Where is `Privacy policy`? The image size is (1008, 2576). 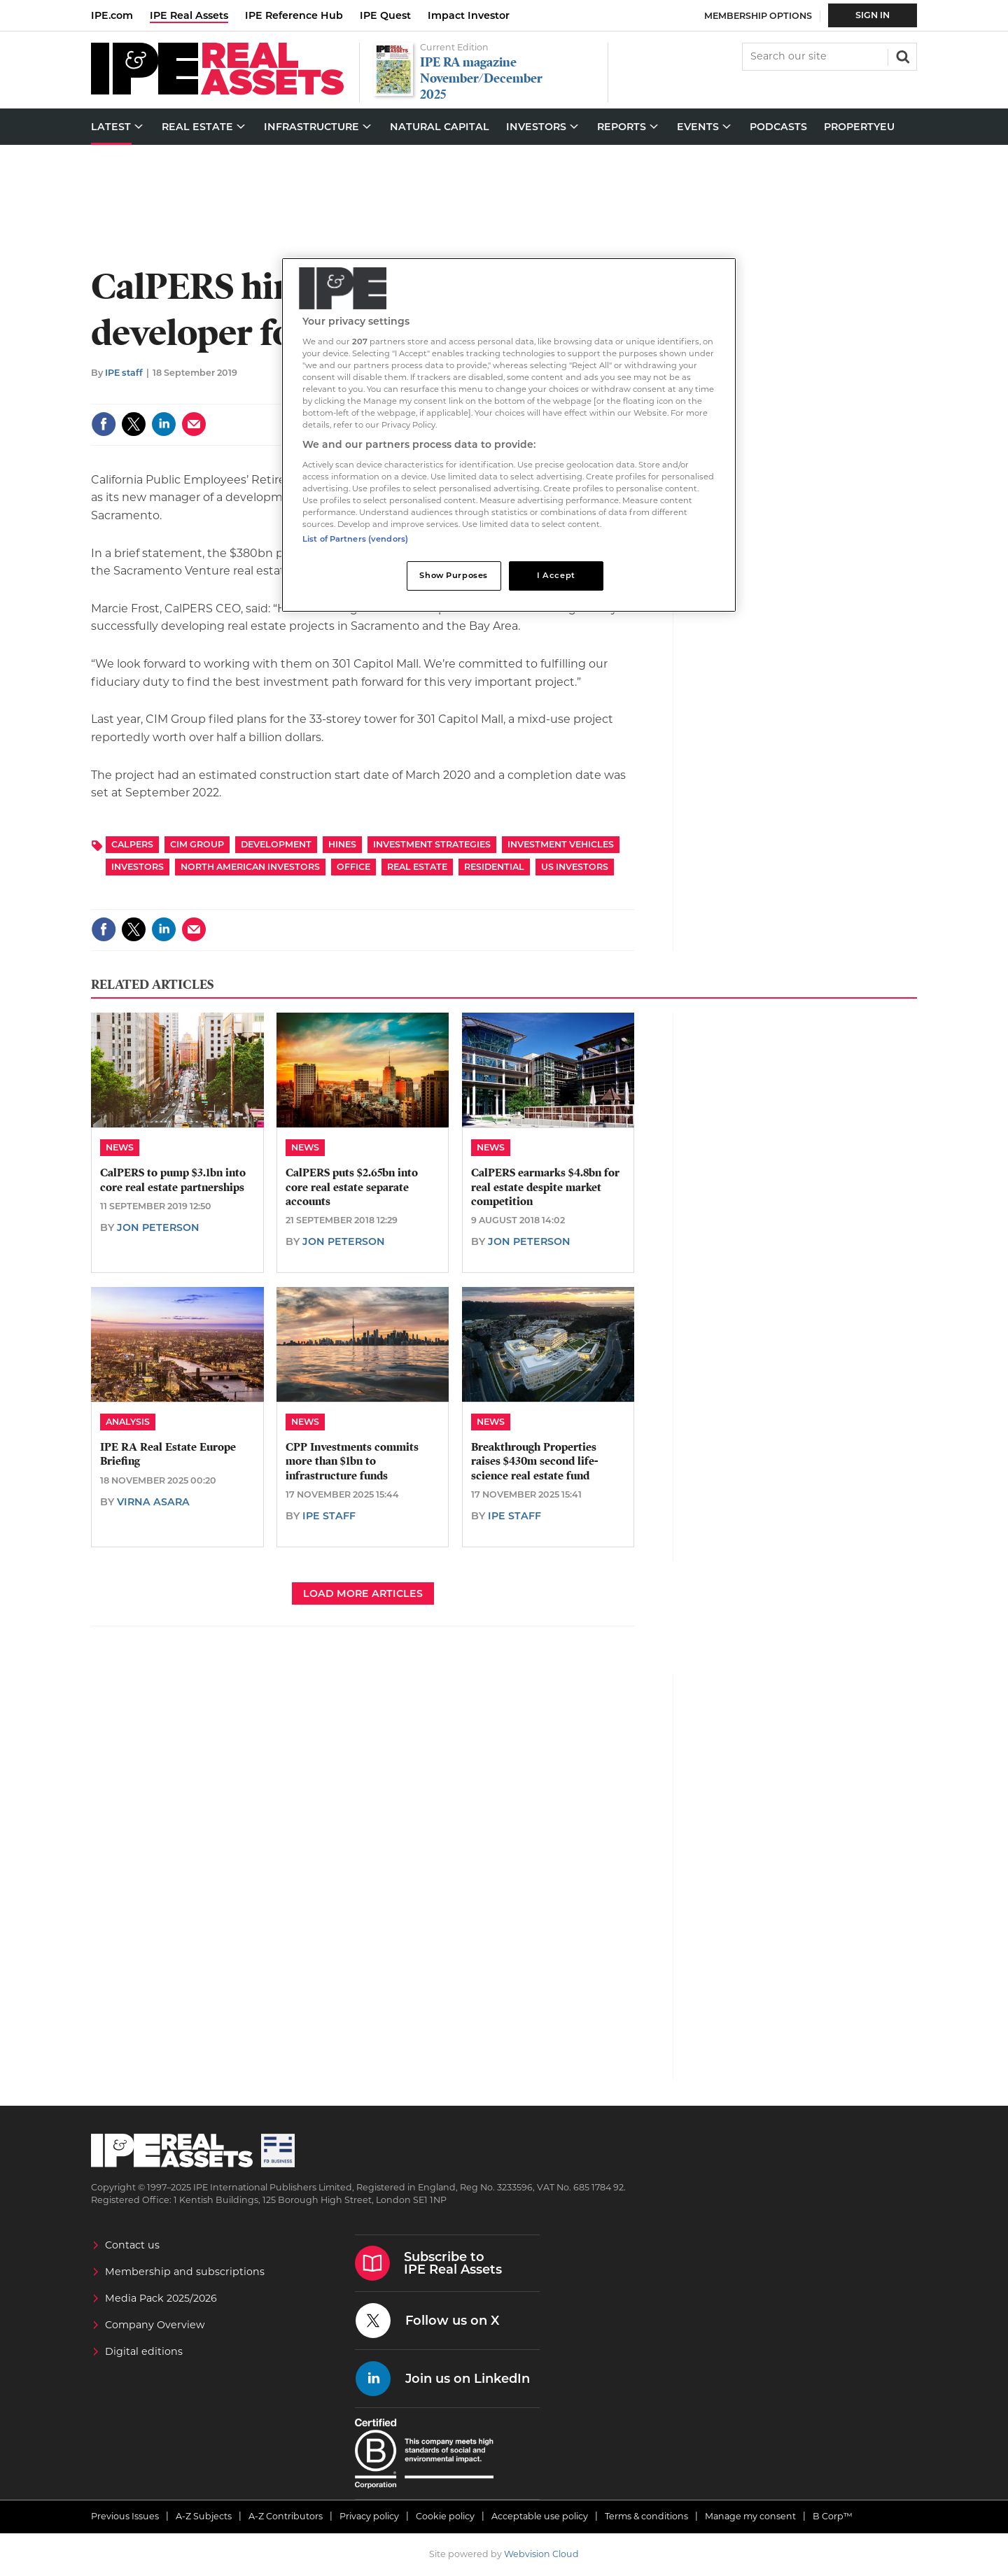 Privacy policy is located at coordinates (369, 2516).